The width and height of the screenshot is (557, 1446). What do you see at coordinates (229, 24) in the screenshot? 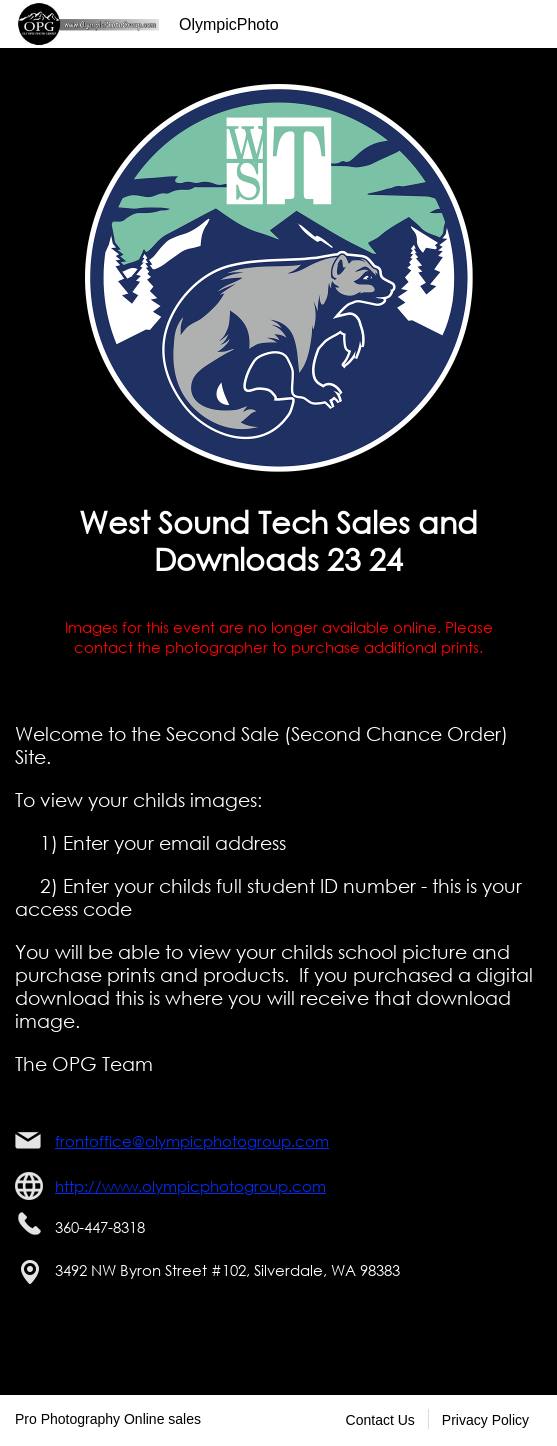
I see `OlympicPhoto` at bounding box center [229, 24].